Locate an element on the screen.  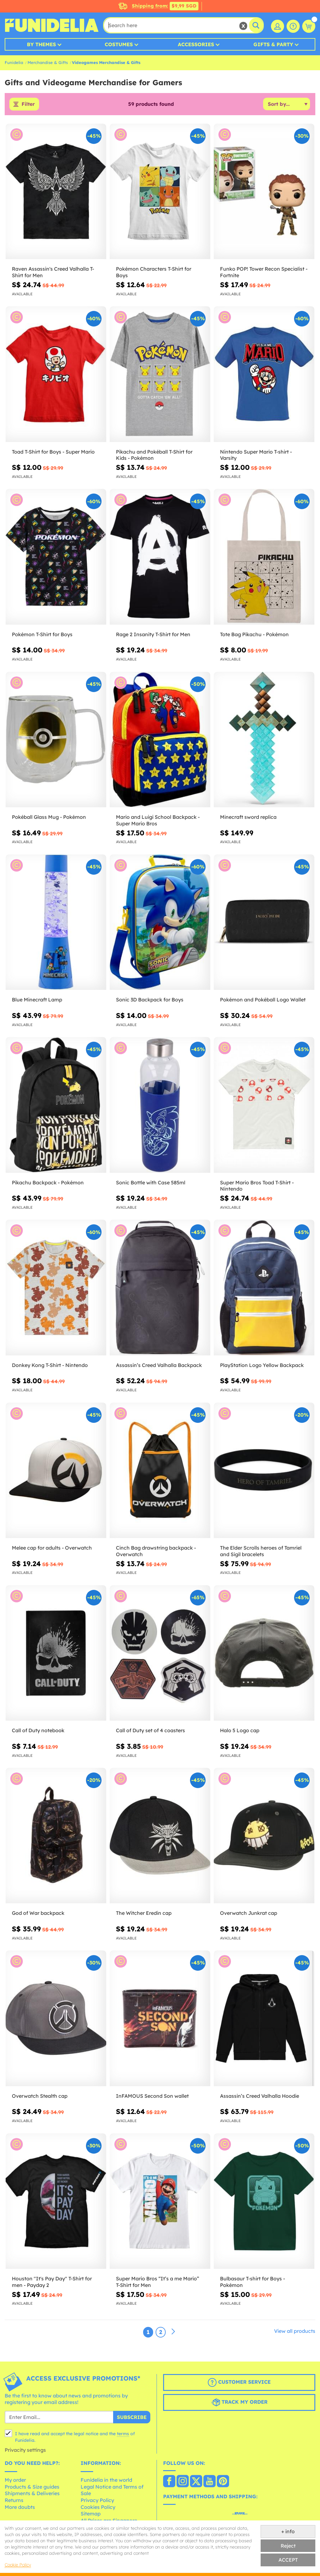
terms is located at coordinates (123, 2434).